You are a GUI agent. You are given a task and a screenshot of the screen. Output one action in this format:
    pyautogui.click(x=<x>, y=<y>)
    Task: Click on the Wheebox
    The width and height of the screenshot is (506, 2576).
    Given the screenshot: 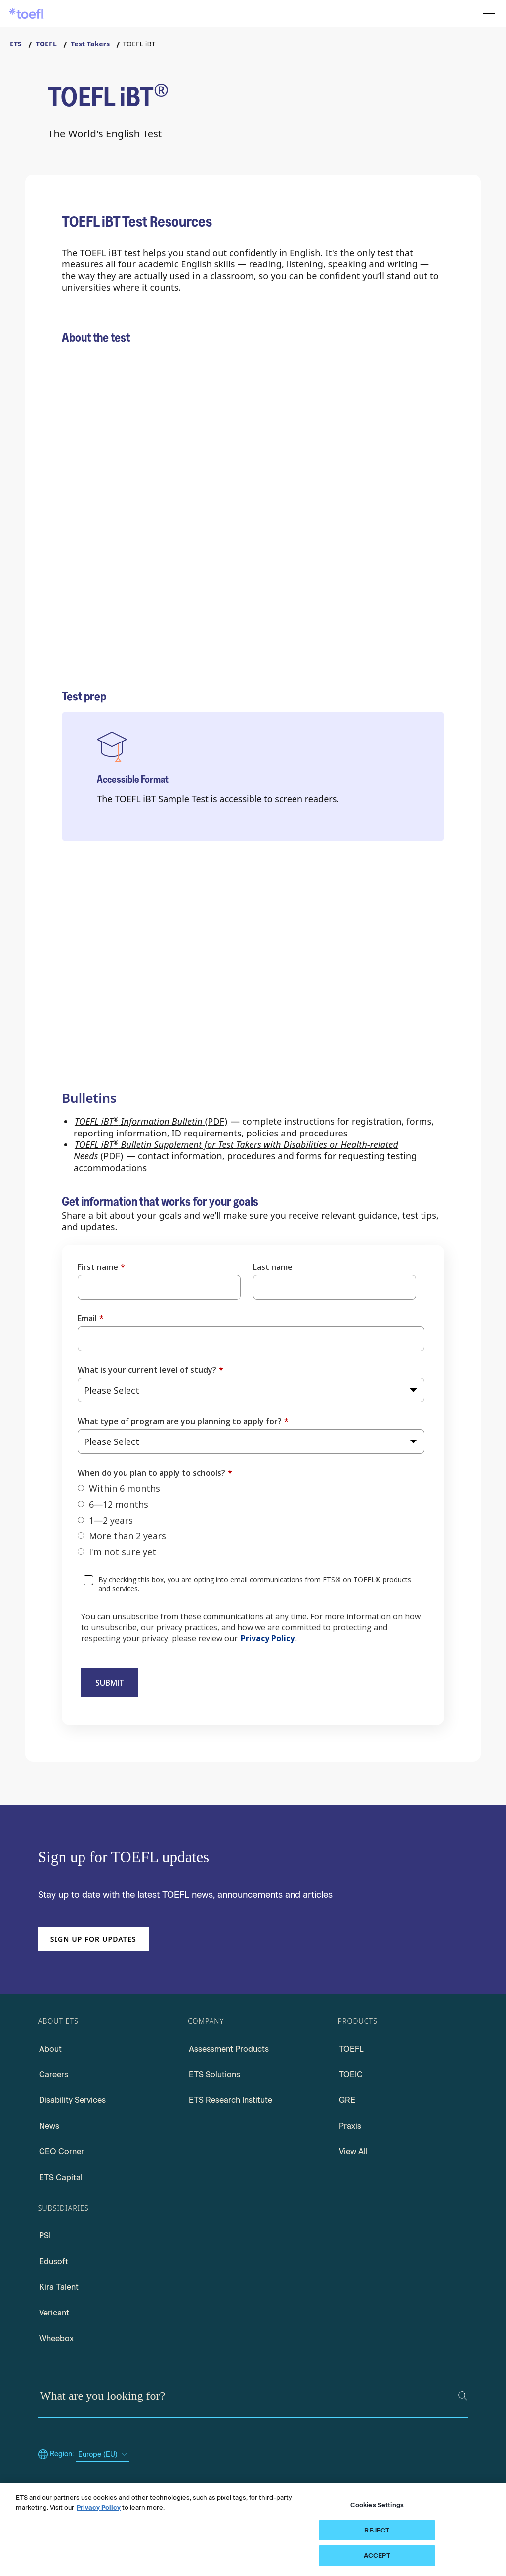 What is the action you would take?
    pyautogui.click(x=56, y=2338)
    